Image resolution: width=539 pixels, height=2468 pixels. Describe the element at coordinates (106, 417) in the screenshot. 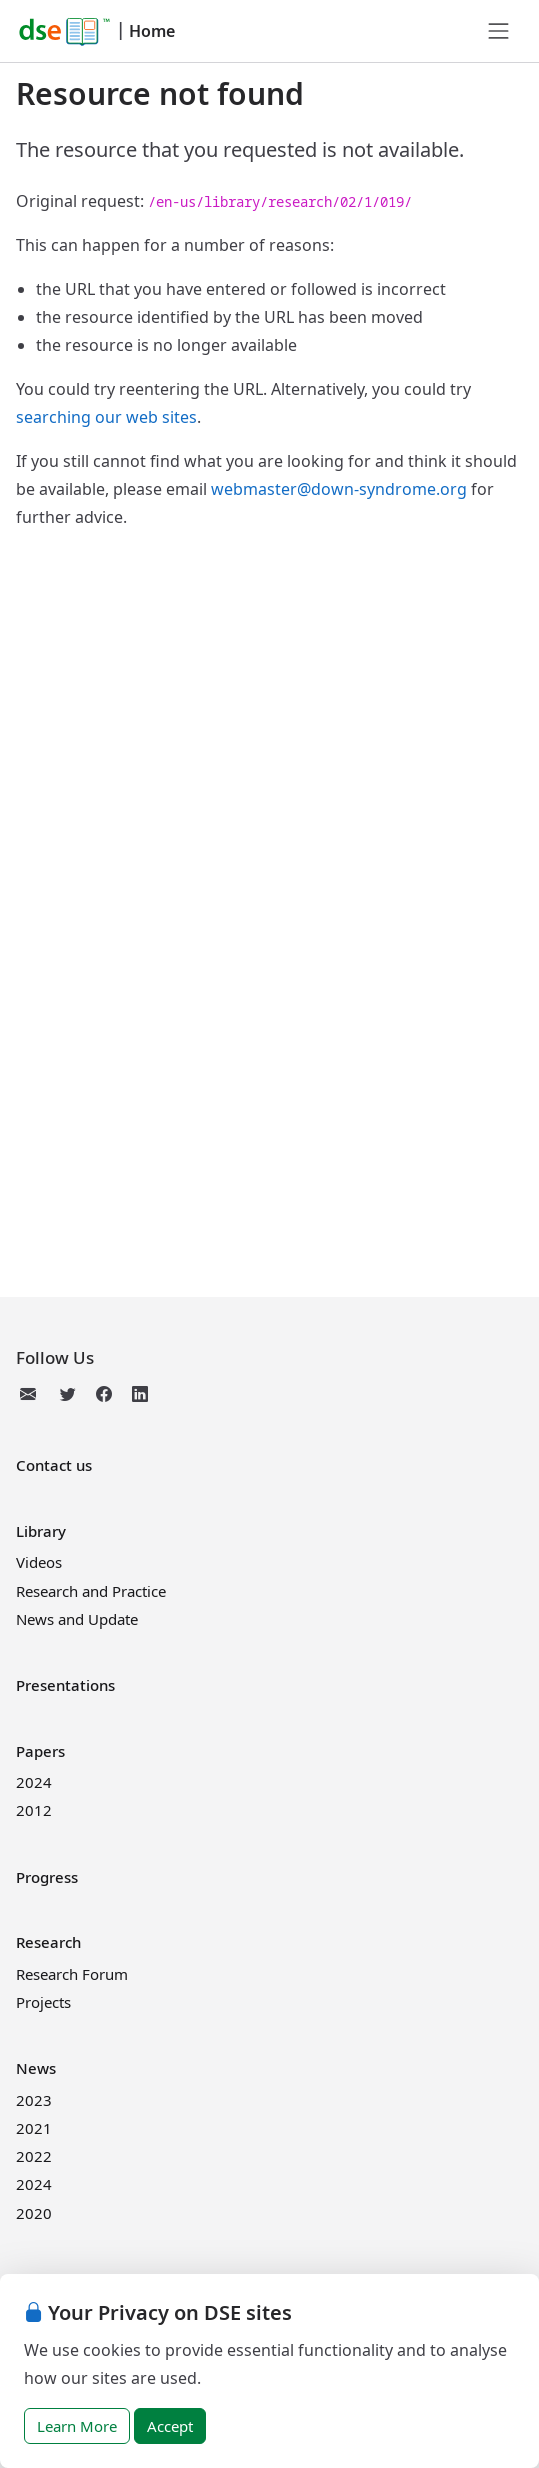

I see `searching our web sites` at that location.